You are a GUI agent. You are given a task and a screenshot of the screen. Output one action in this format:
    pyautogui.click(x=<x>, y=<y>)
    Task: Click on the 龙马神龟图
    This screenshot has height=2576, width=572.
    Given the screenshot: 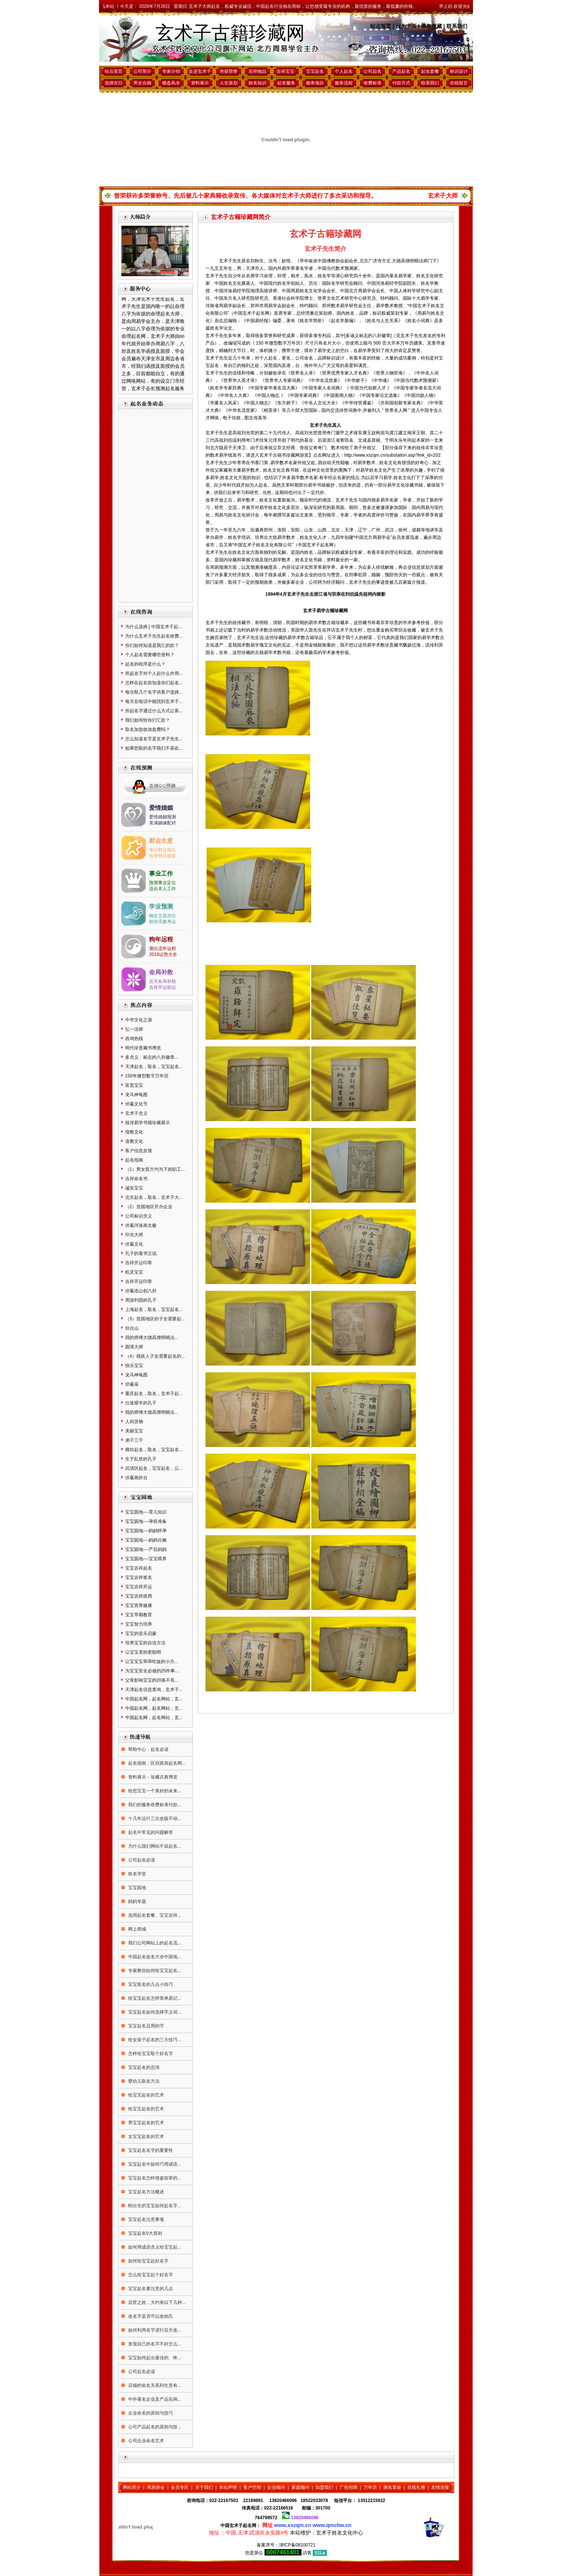 What is the action you would take?
    pyautogui.click(x=136, y=1094)
    